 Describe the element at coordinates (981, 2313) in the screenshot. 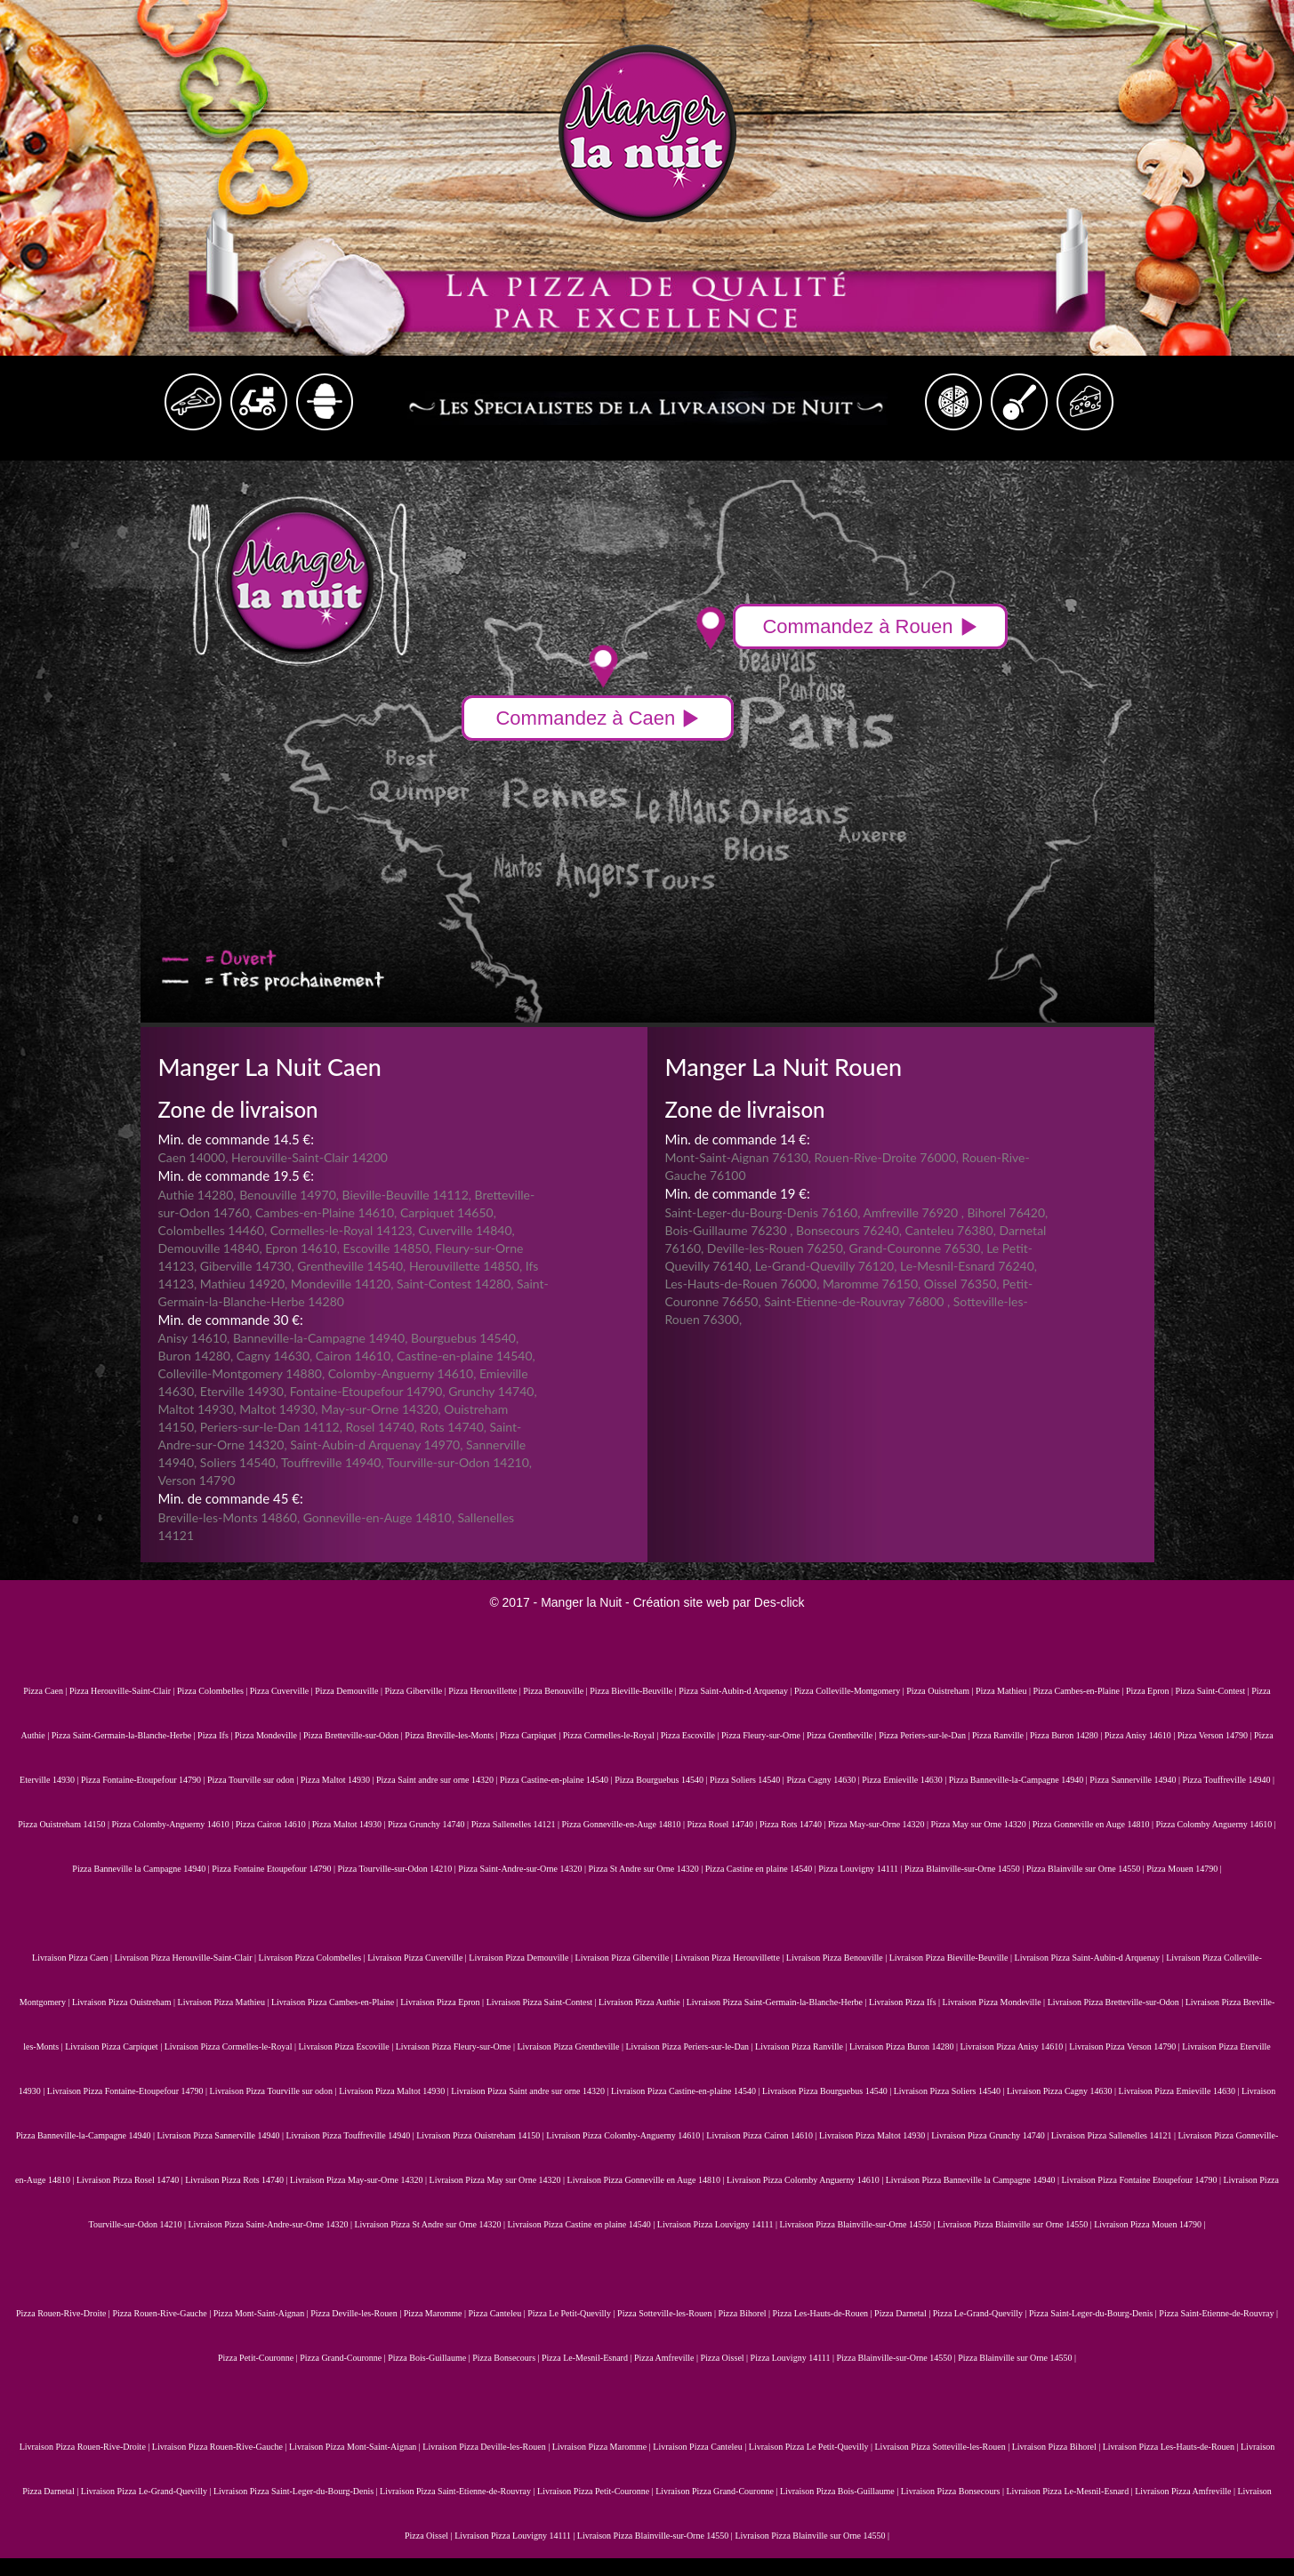

I see `Pizza Le-Grand-Quevilly |` at that location.